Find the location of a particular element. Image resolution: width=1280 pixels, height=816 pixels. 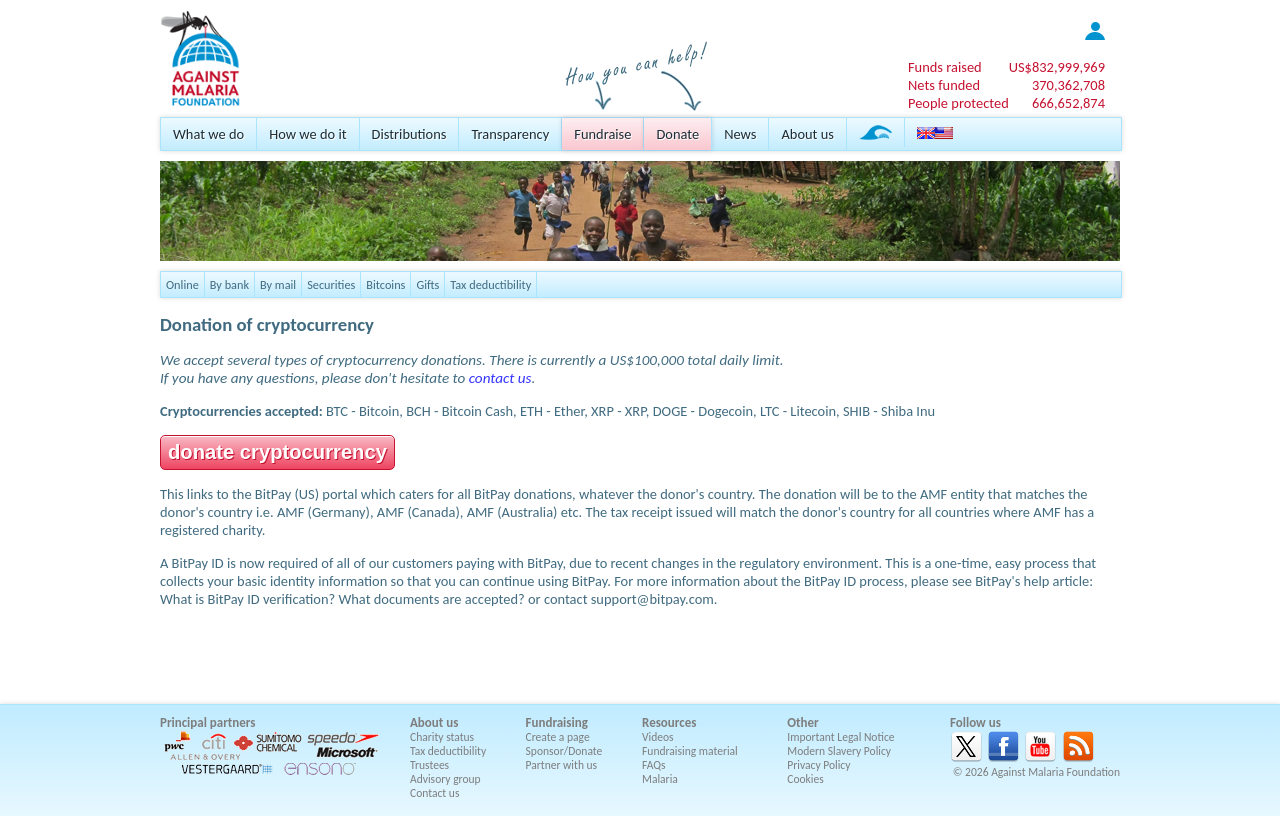

How we do it is located at coordinates (307, 134).